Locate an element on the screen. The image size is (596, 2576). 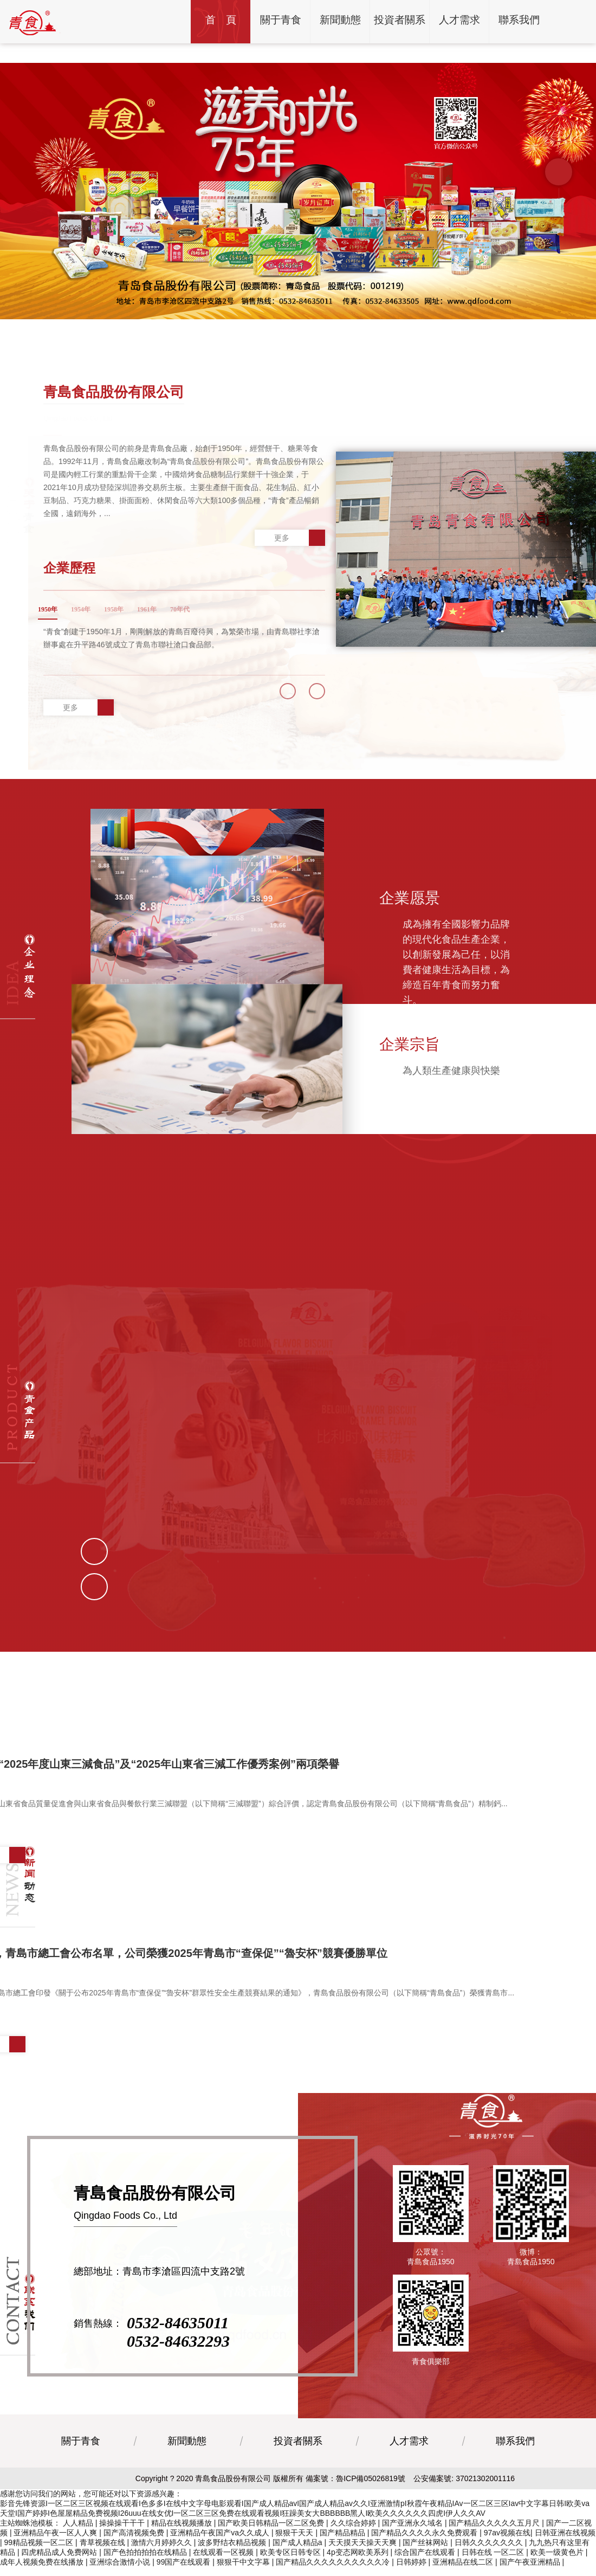
更多 is located at coordinates (299, 538).